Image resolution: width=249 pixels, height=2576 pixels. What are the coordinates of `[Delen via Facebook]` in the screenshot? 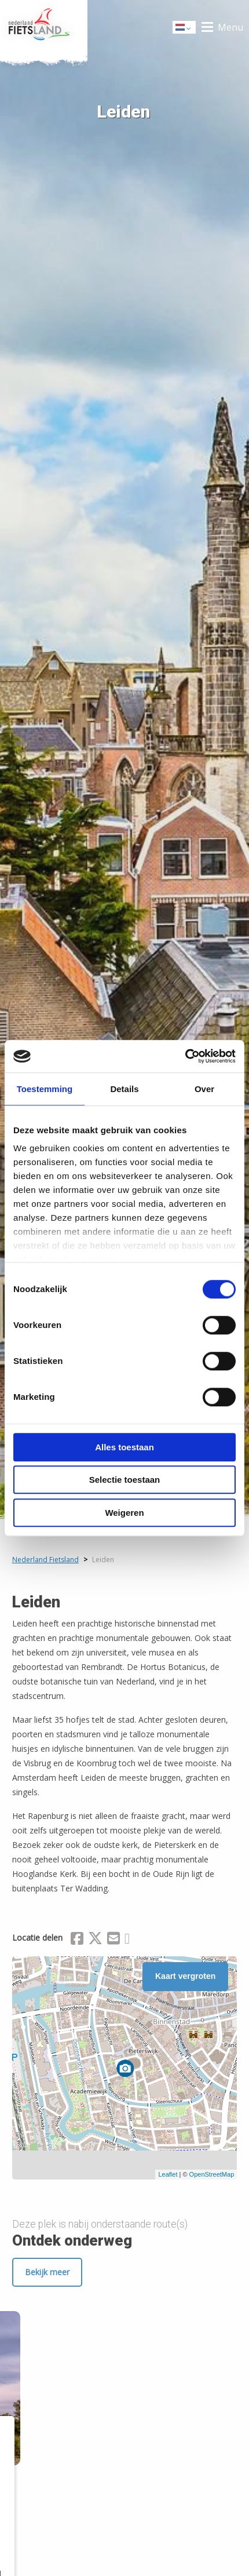 It's located at (77, 1940).